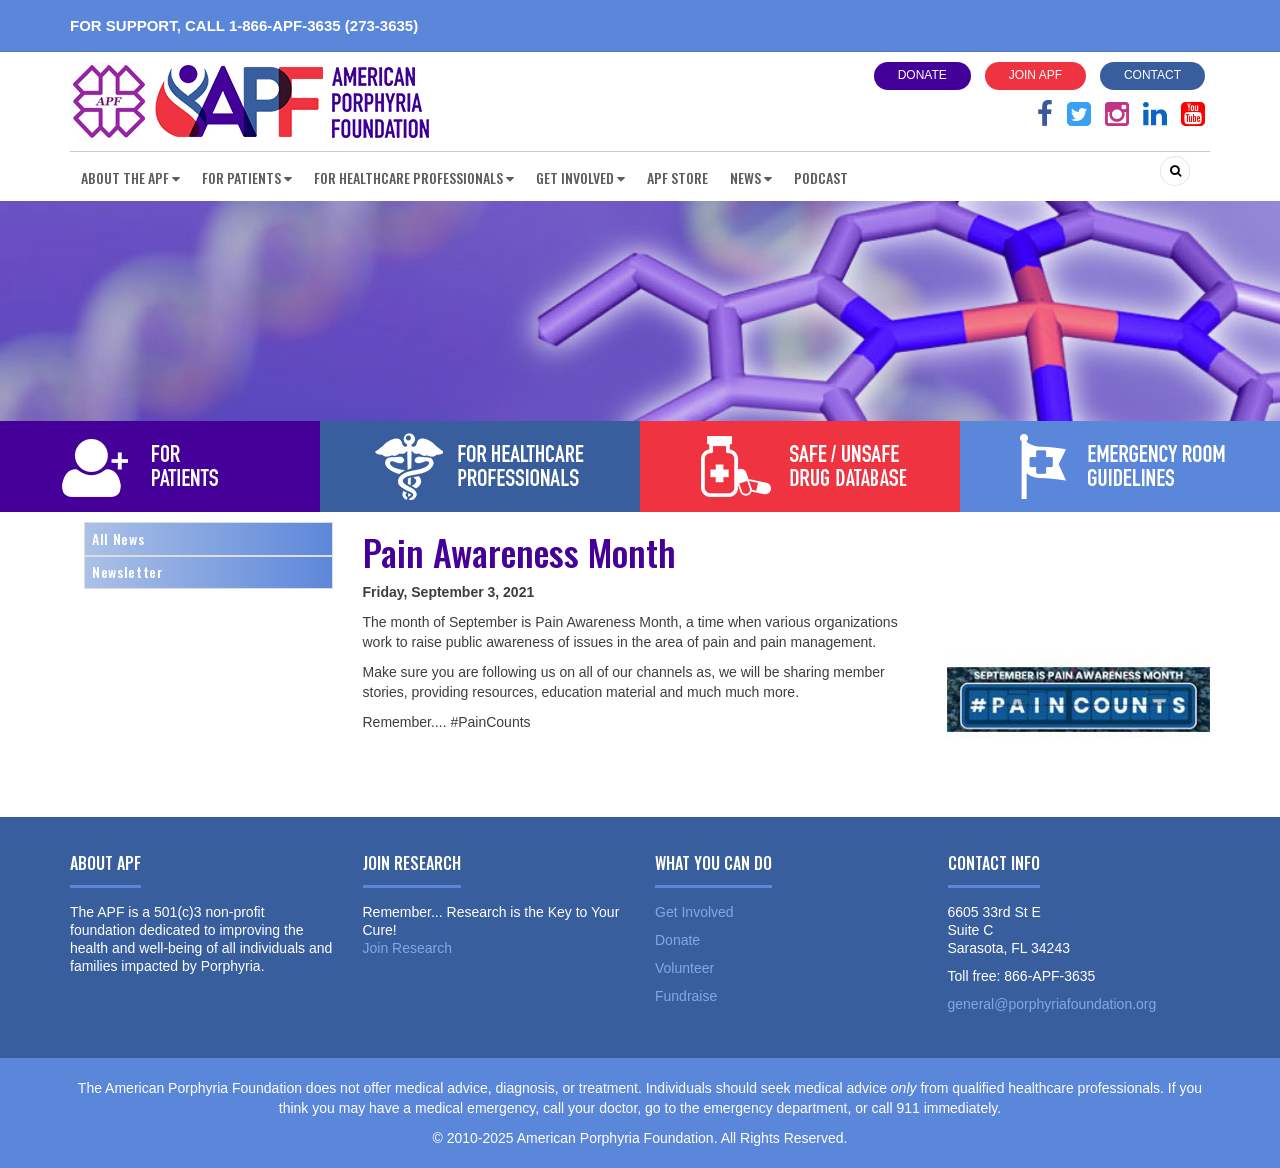 This screenshot has width=1280, height=1168. What do you see at coordinates (130, 177) in the screenshot?
I see `About the APF [button]` at bounding box center [130, 177].